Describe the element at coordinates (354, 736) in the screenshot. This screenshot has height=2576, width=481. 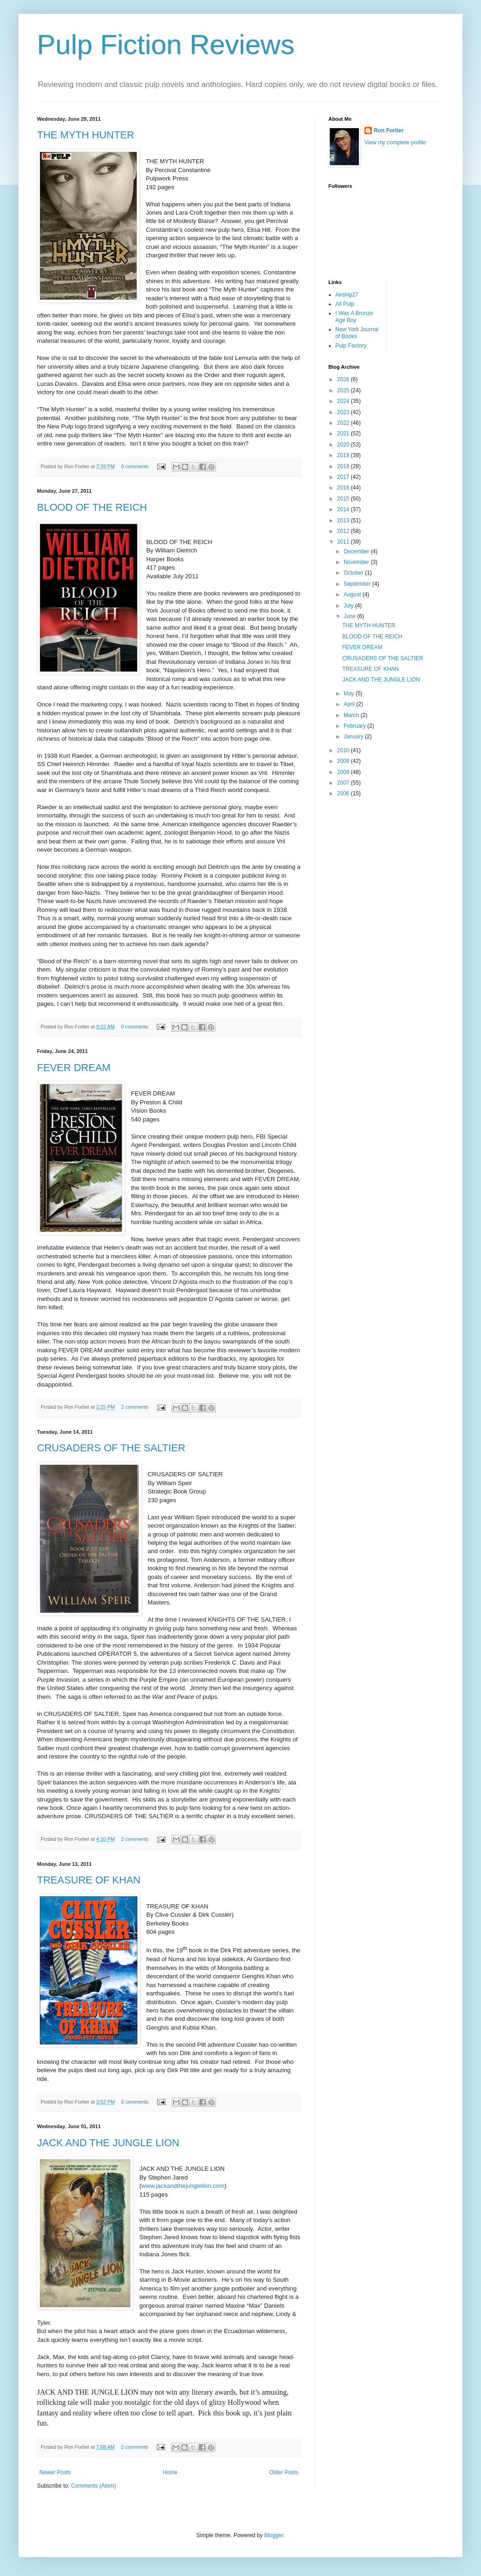
I see `January` at that location.